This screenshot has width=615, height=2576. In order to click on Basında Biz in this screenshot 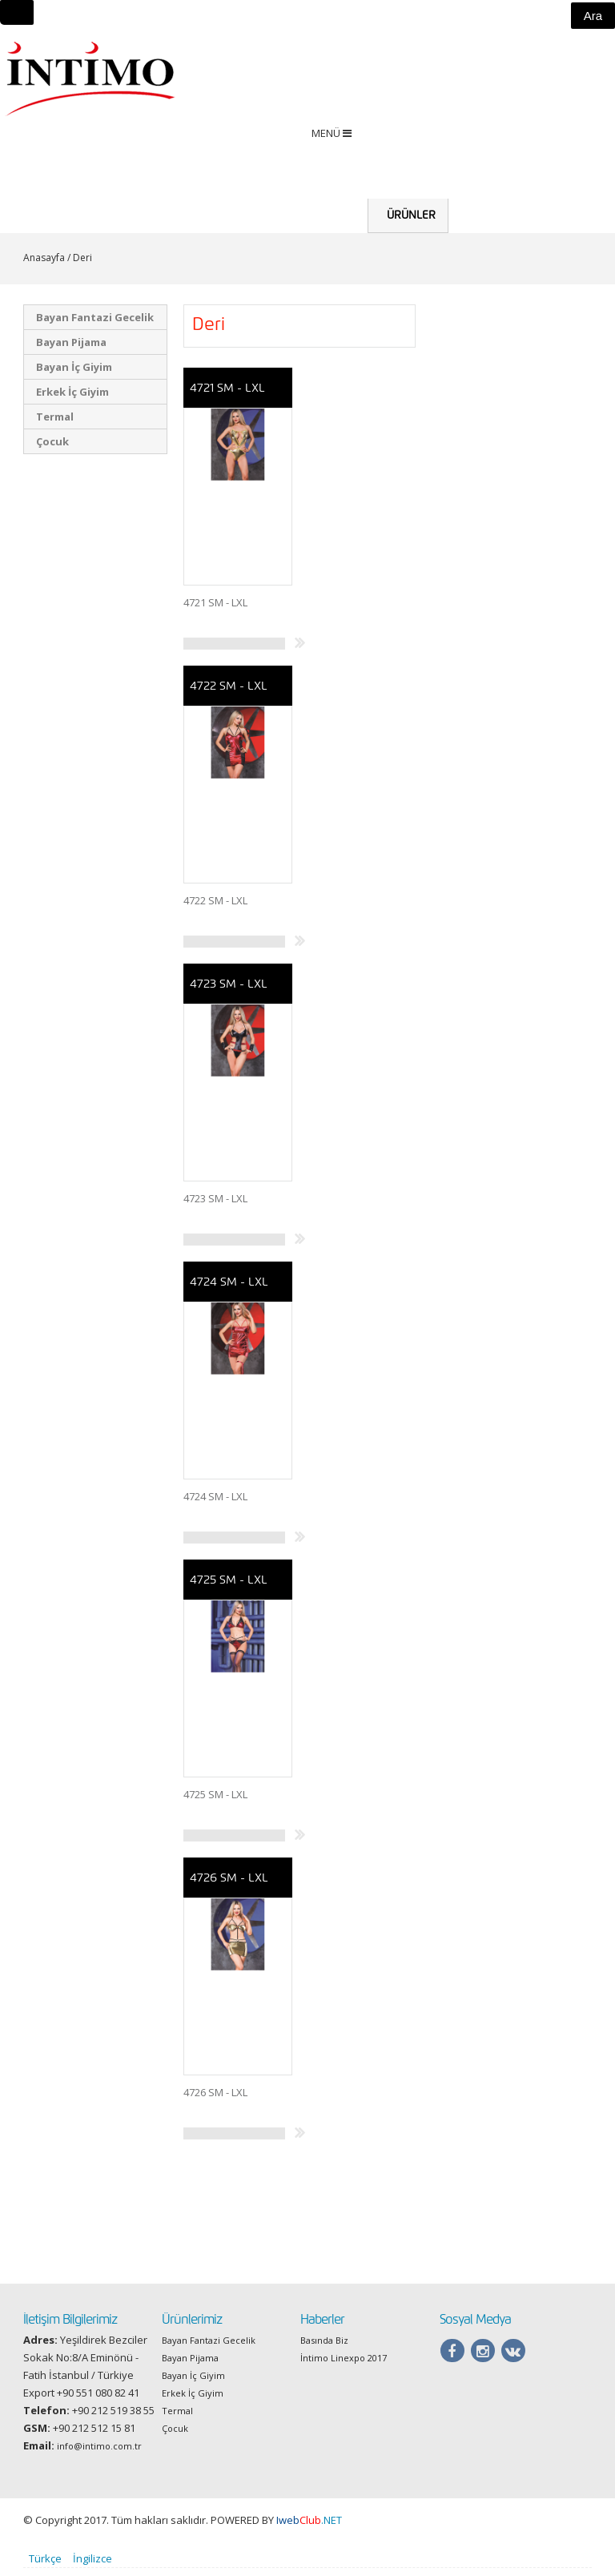, I will do `click(324, 2348)`.